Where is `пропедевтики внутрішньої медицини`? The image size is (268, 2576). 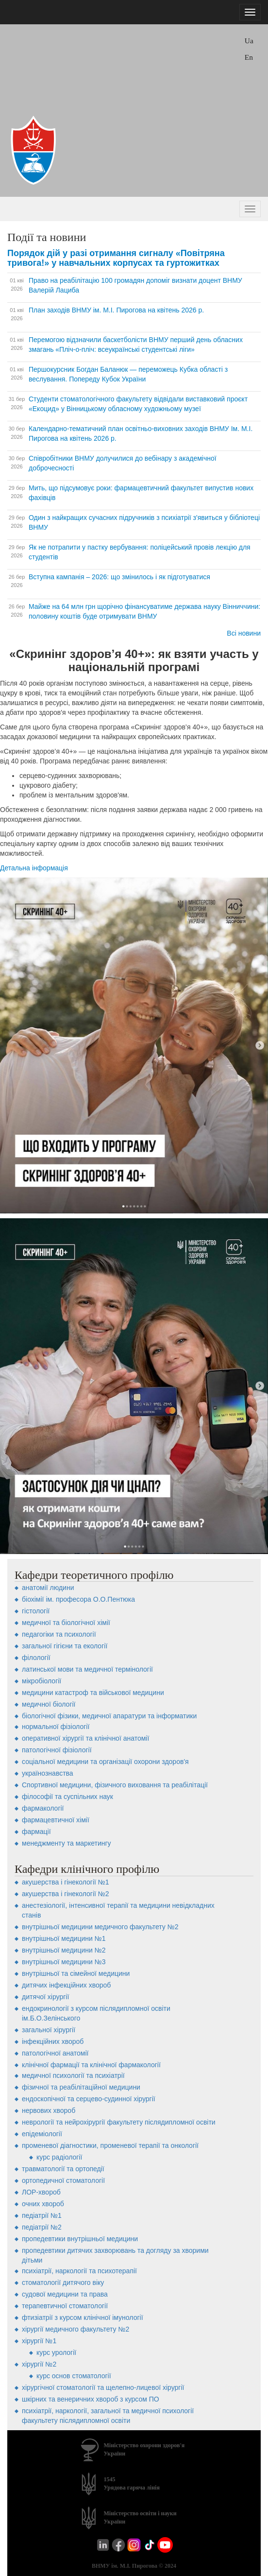 пропедевтики внутрішньої медицини is located at coordinates (80, 2239).